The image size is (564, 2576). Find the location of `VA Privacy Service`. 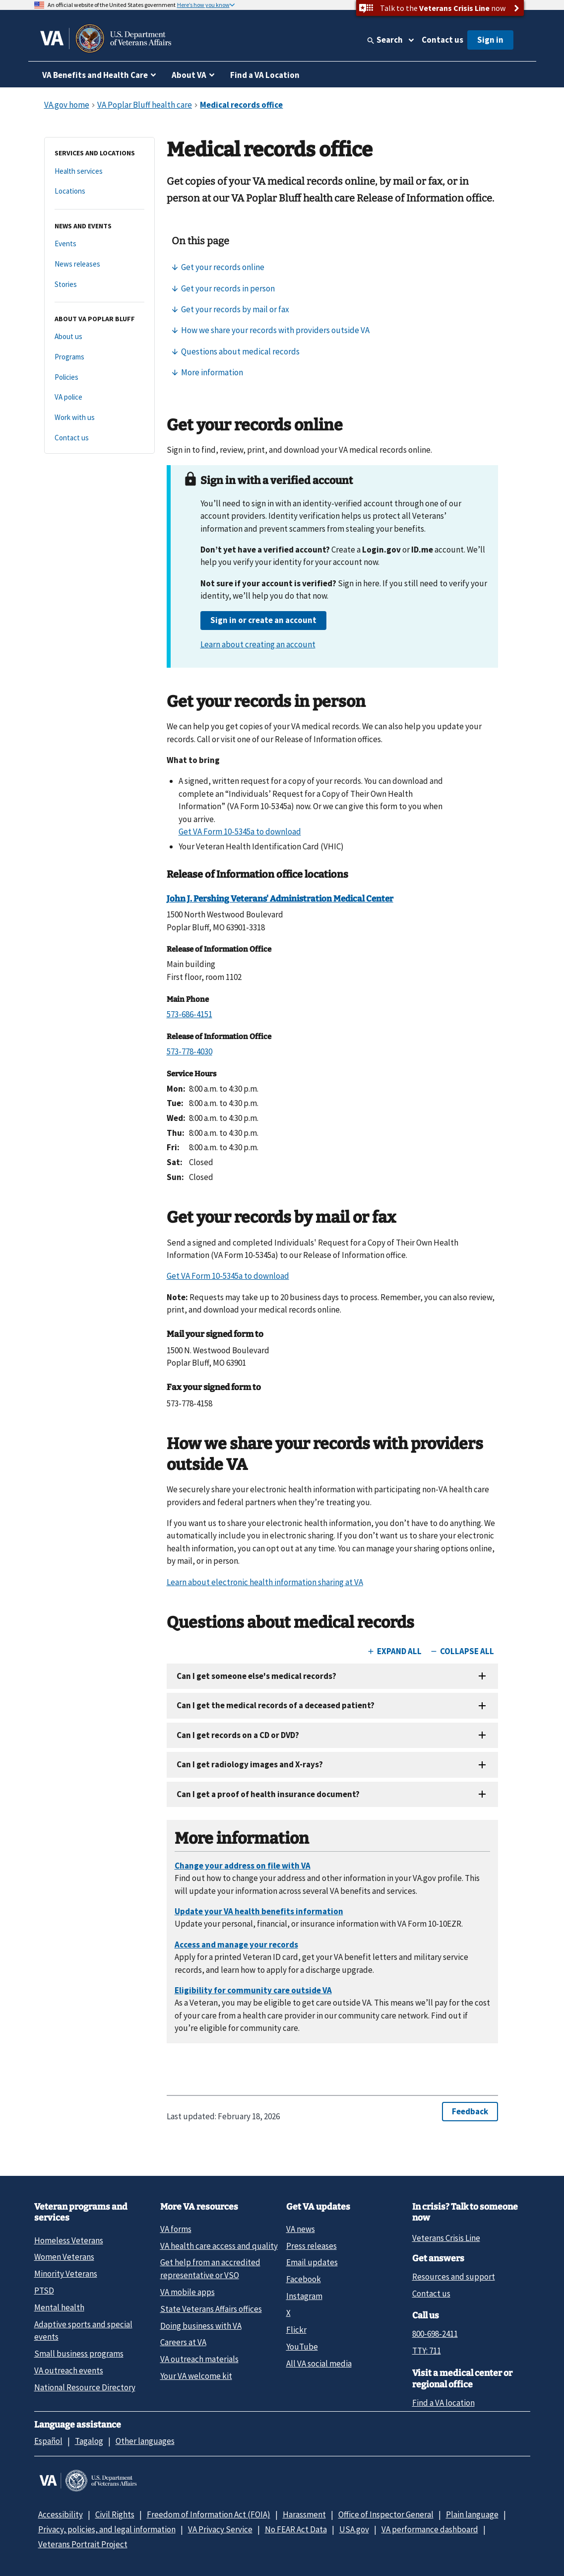

VA Privacy Service is located at coordinates (220, 2529).